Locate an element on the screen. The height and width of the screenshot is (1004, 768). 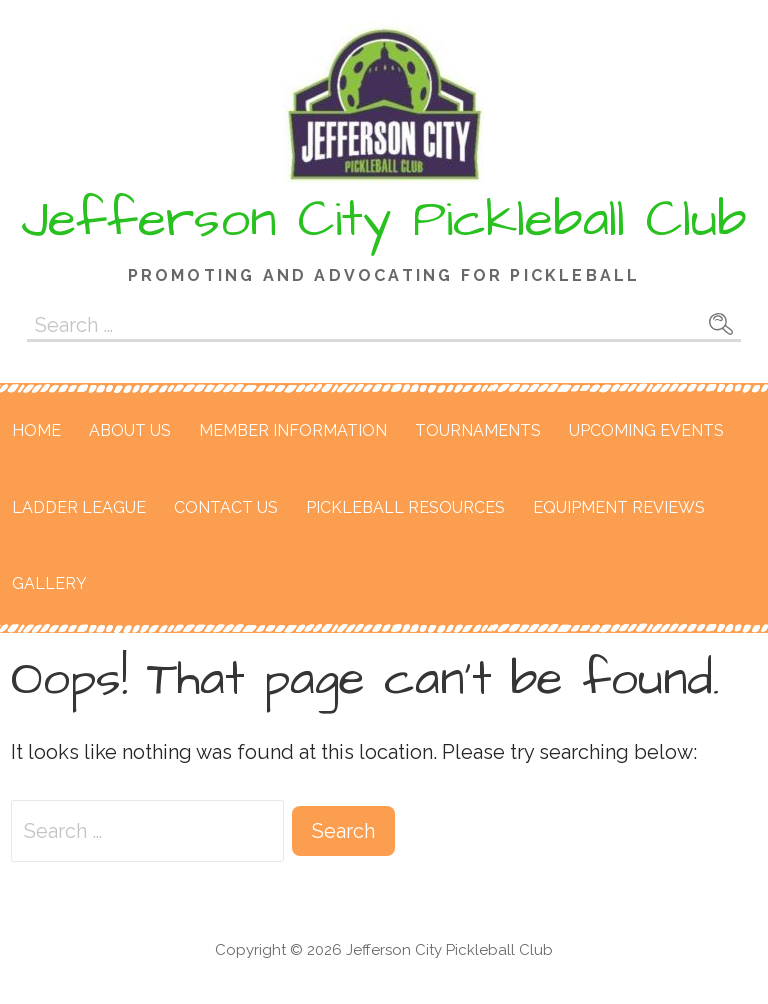
Ladder League is located at coordinates (79, 507).